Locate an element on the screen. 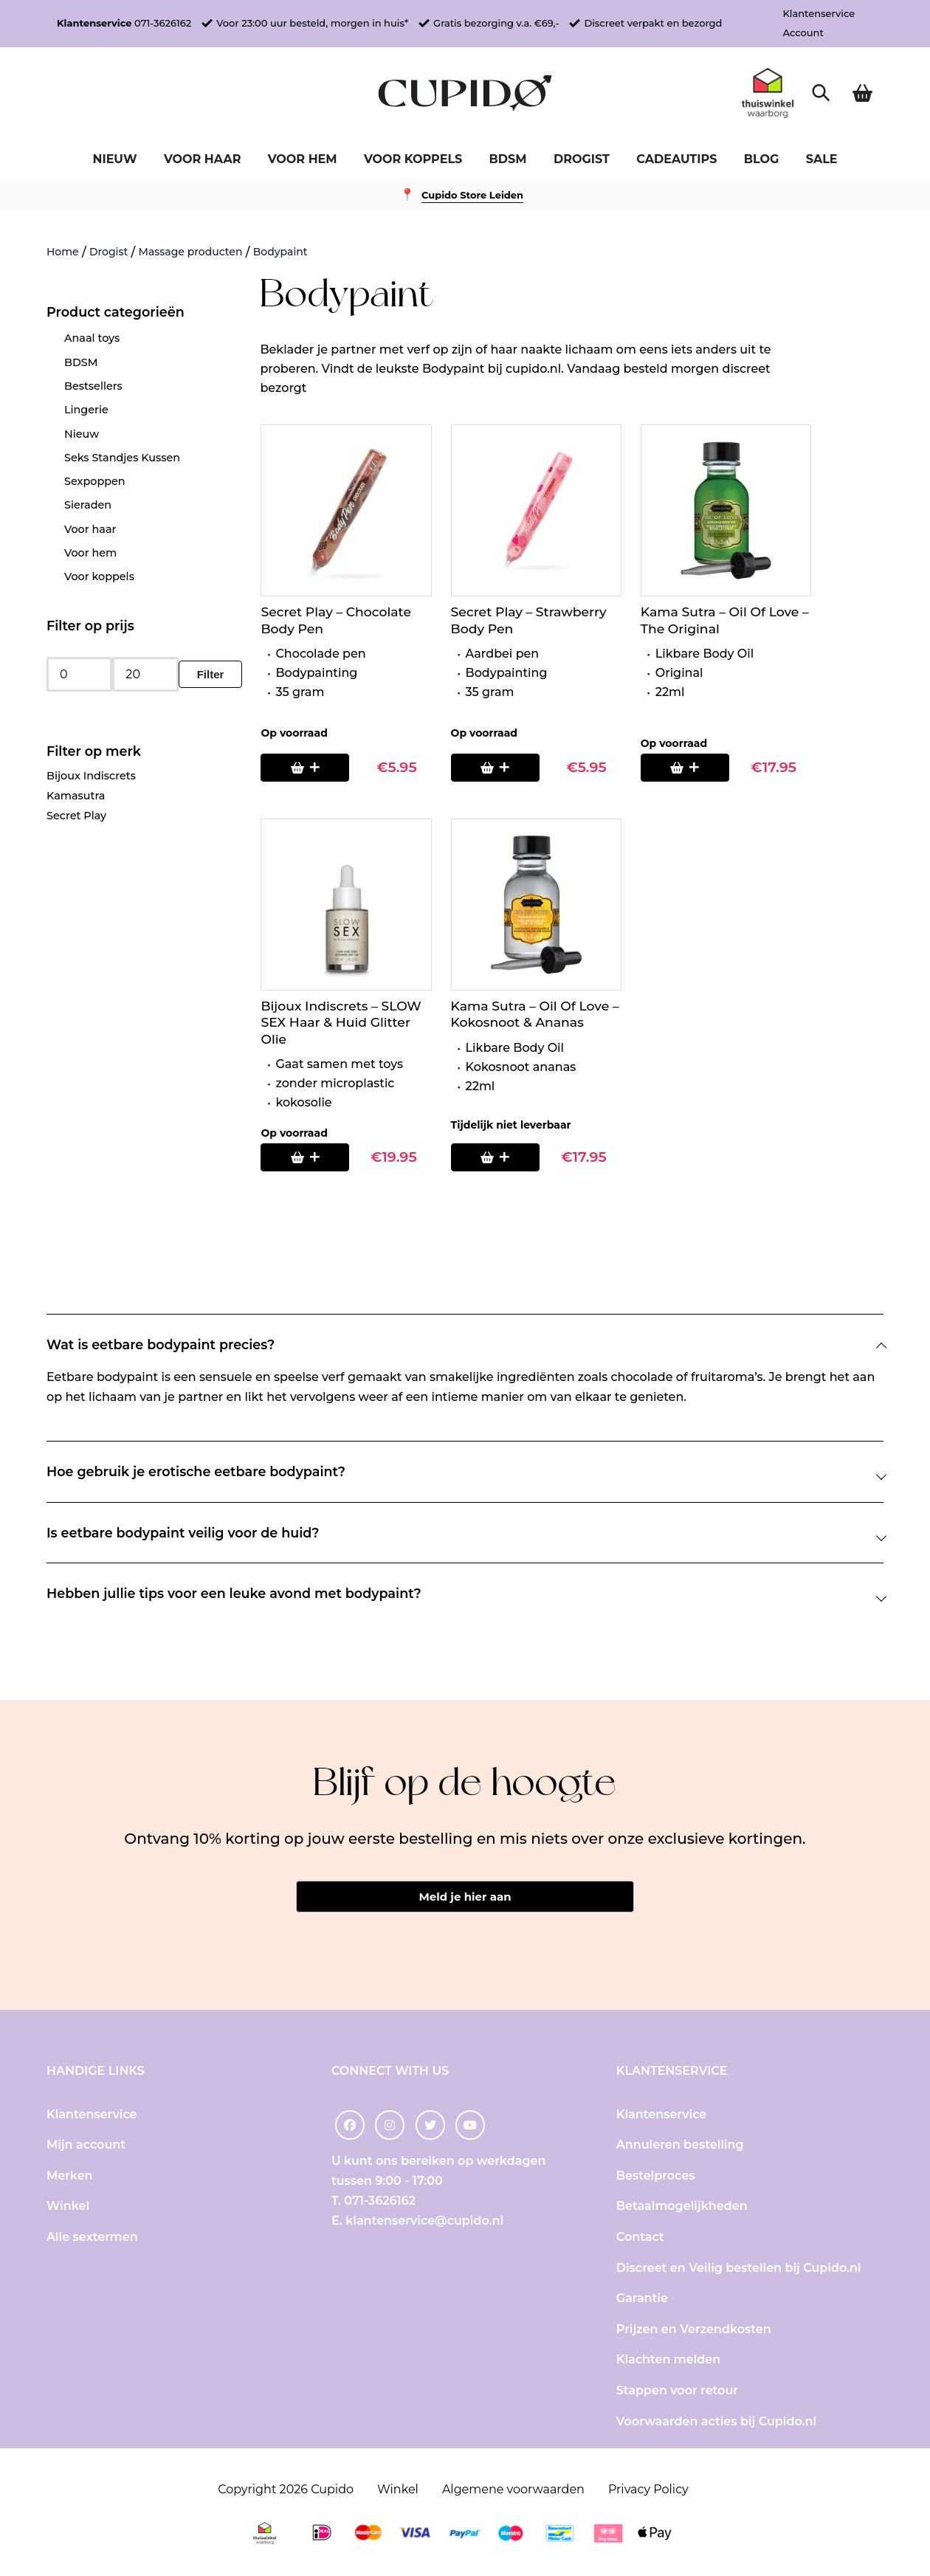 This screenshot has height=2576, width=930. Lingerie is located at coordinates (86, 409).